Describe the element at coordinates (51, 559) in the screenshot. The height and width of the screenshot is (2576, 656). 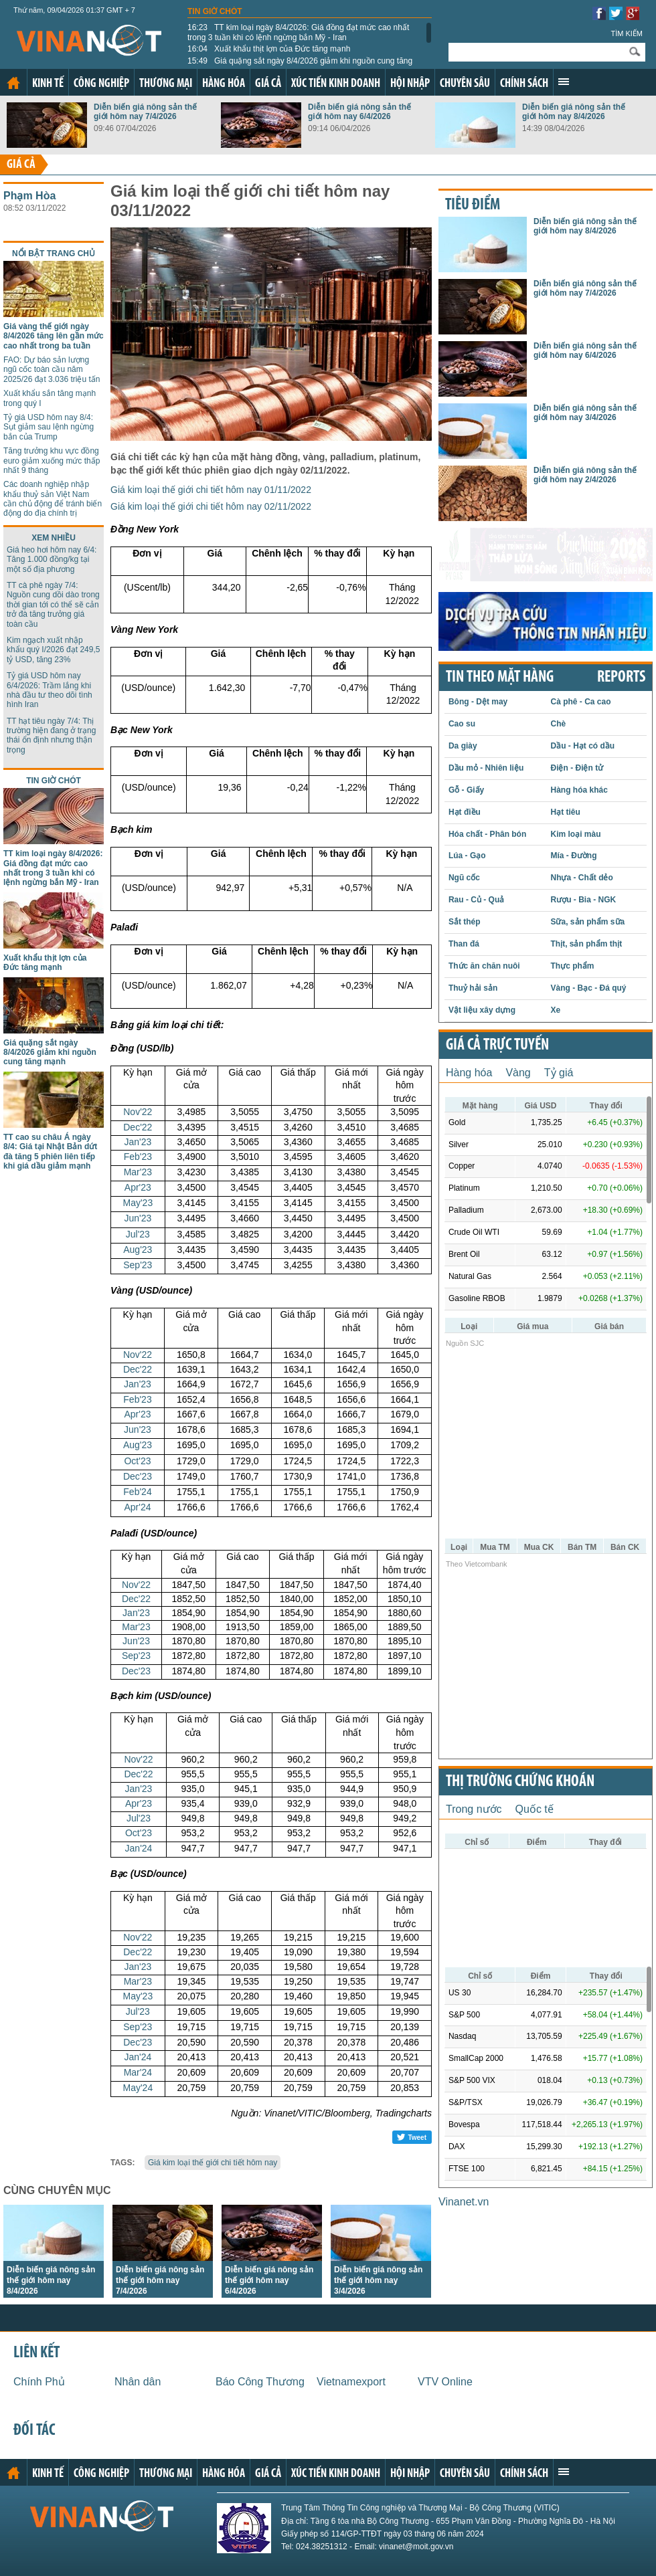
I see `Giá heo hơi hôm nay 6/4: Tăng 1.000 đồng/kg tại một số địa phương` at that location.